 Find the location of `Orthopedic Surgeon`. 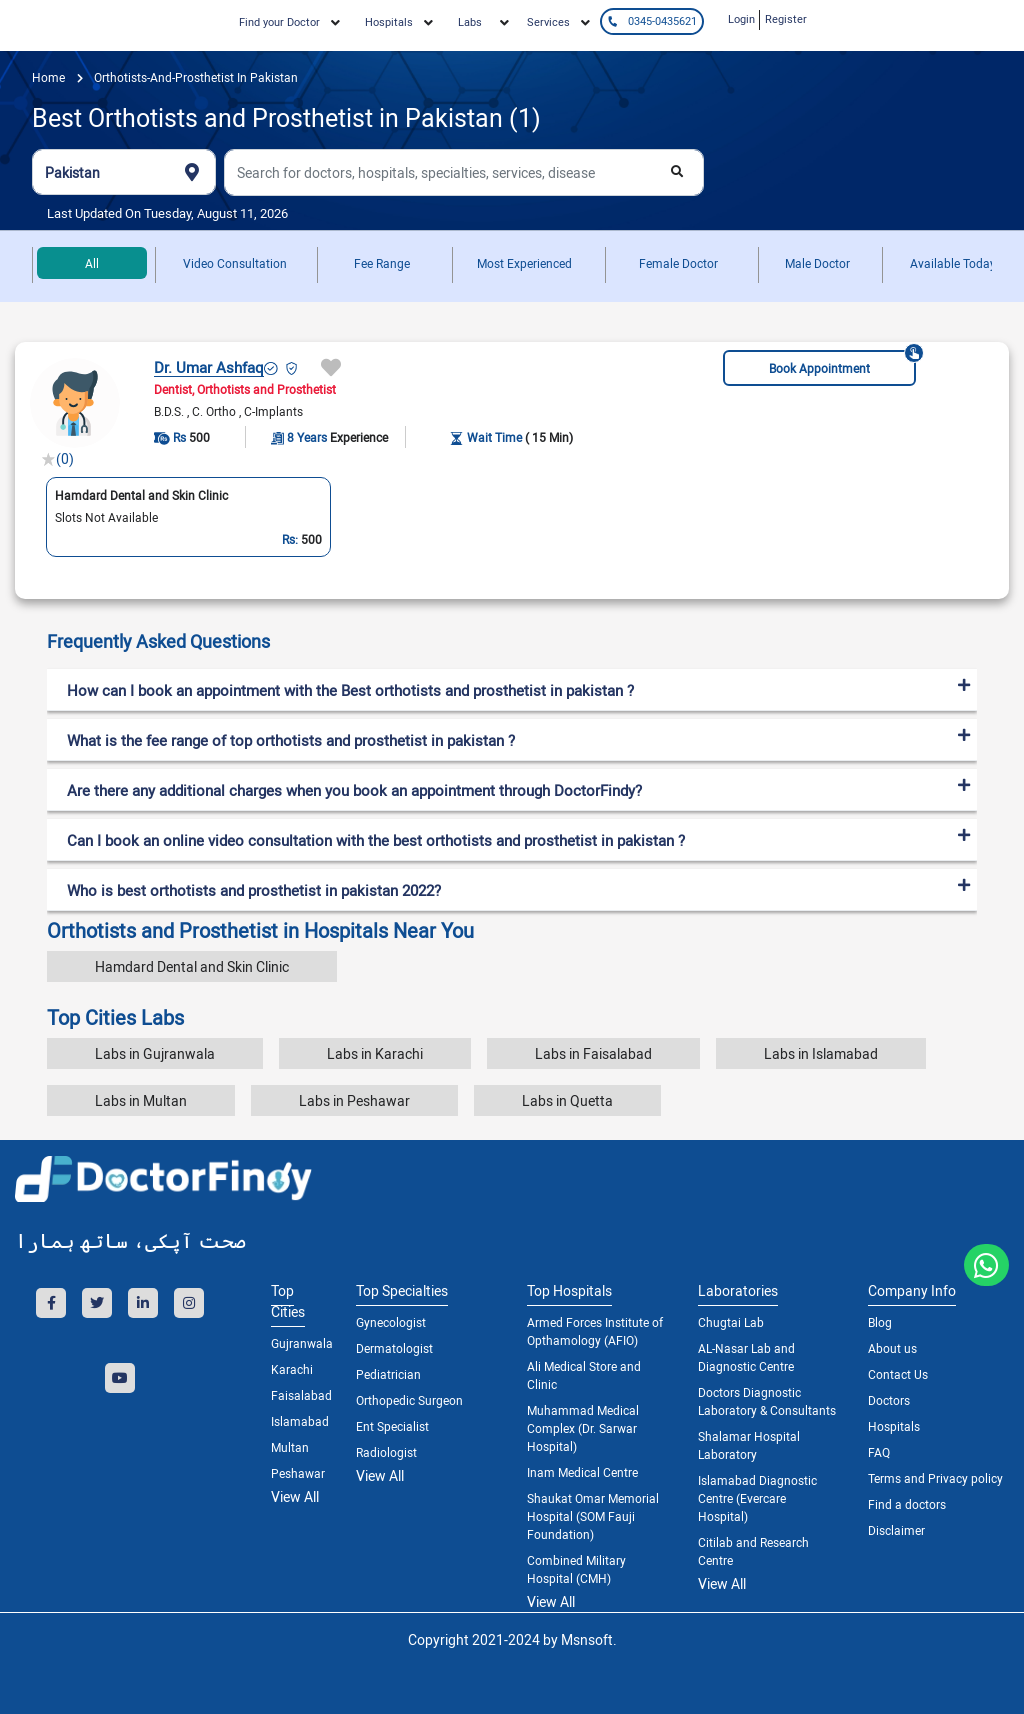

Orthopedic Surgeon is located at coordinates (409, 1400).